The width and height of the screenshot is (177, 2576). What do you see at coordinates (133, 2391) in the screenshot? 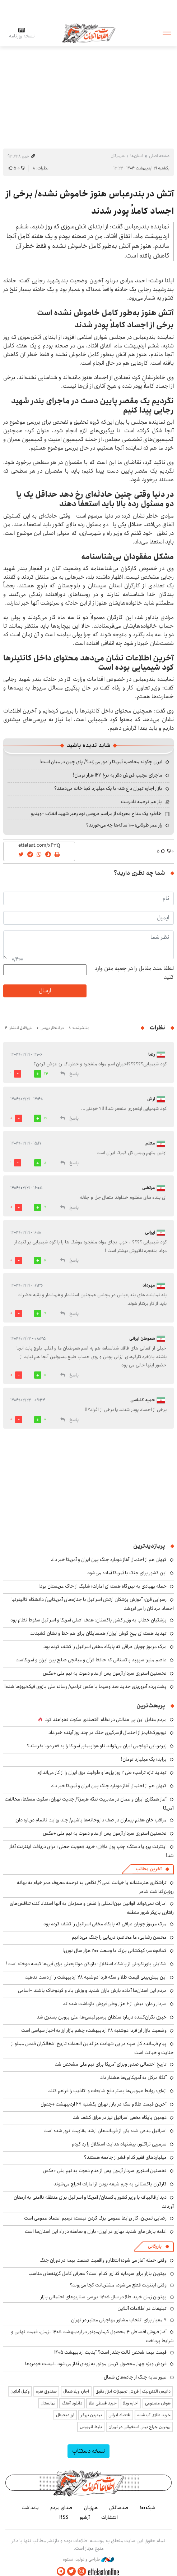
I see `داتیس الکترونیک | فروش تجهیزات ابزار دقیق` at bounding box center [133, 2391].